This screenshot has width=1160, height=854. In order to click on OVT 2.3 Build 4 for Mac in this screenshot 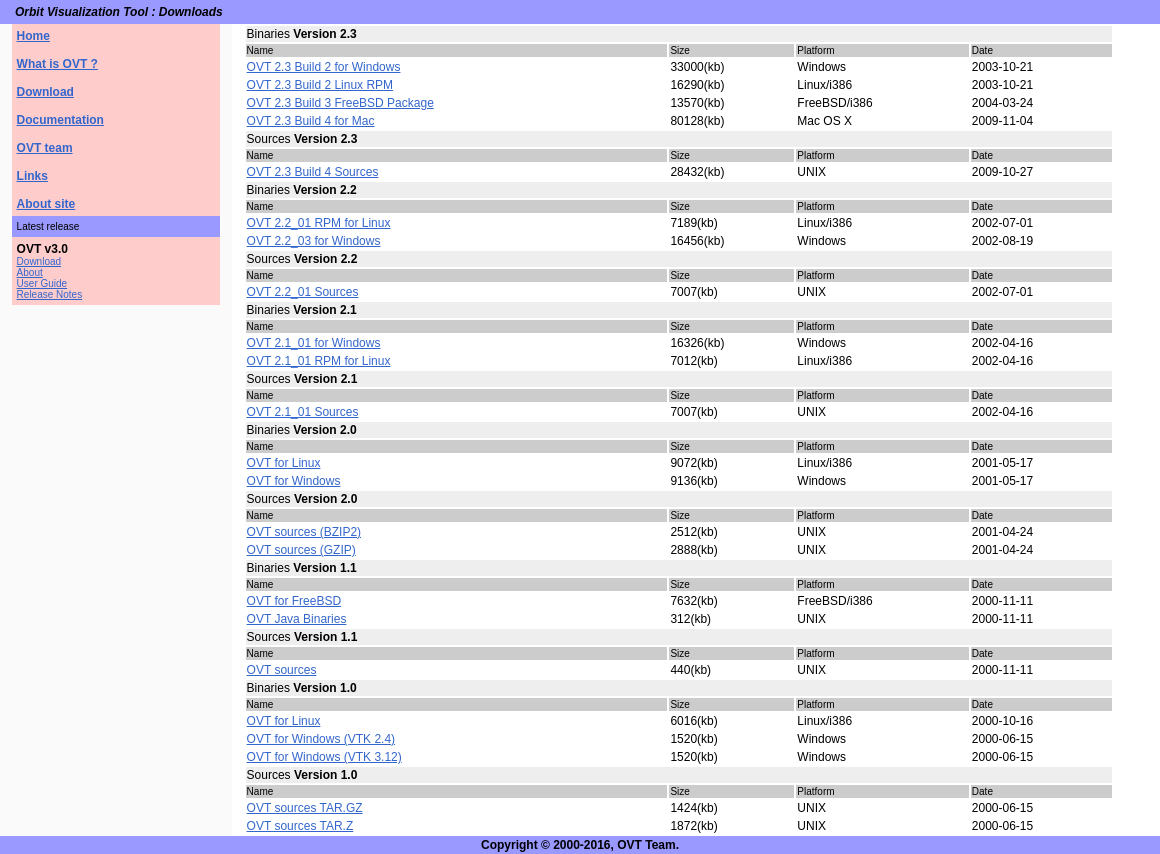, I will do `click(311, 121)`.